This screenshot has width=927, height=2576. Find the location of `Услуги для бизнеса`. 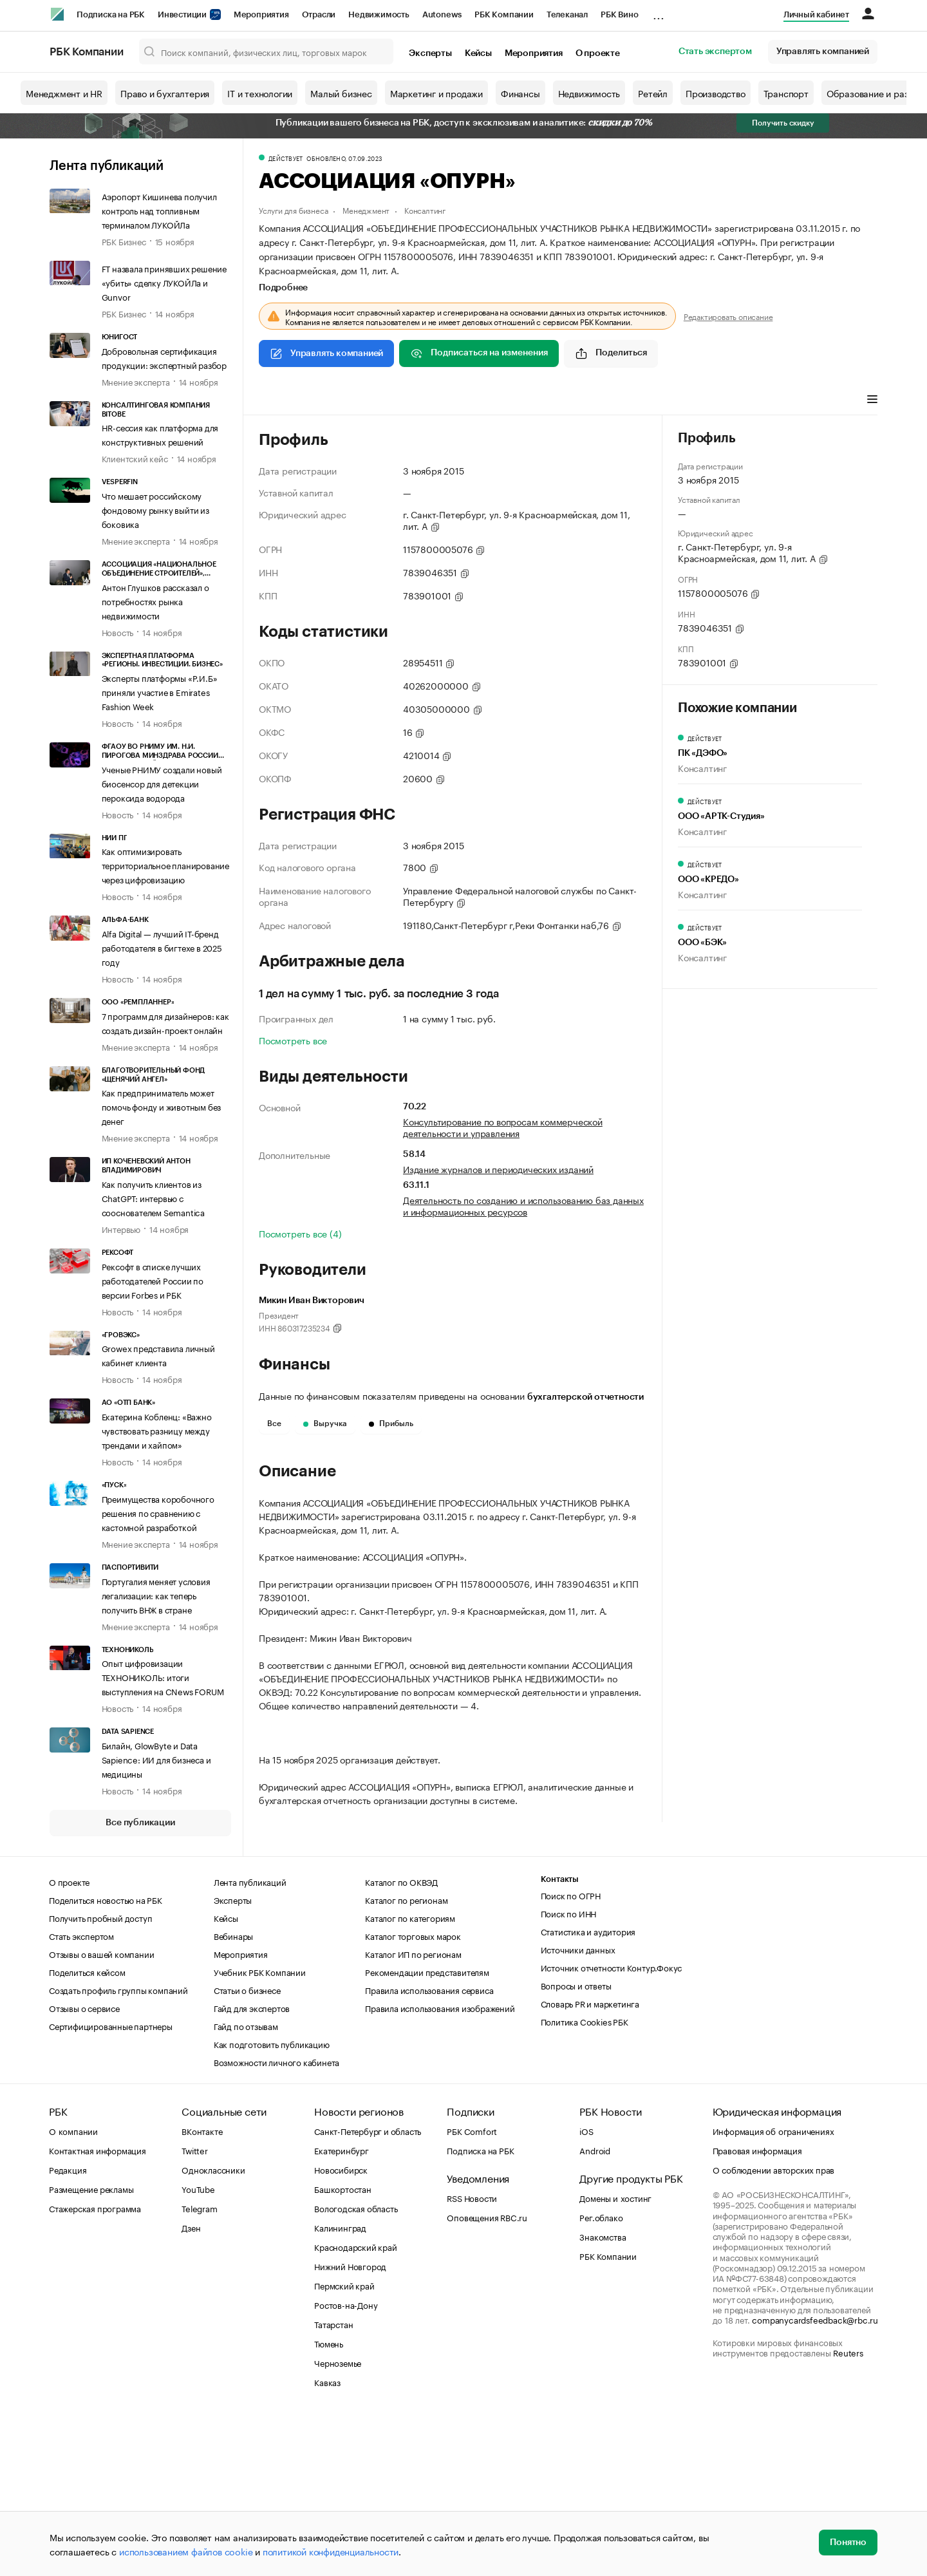

Услуги для бизнеса is located at coordinates (293, 209).